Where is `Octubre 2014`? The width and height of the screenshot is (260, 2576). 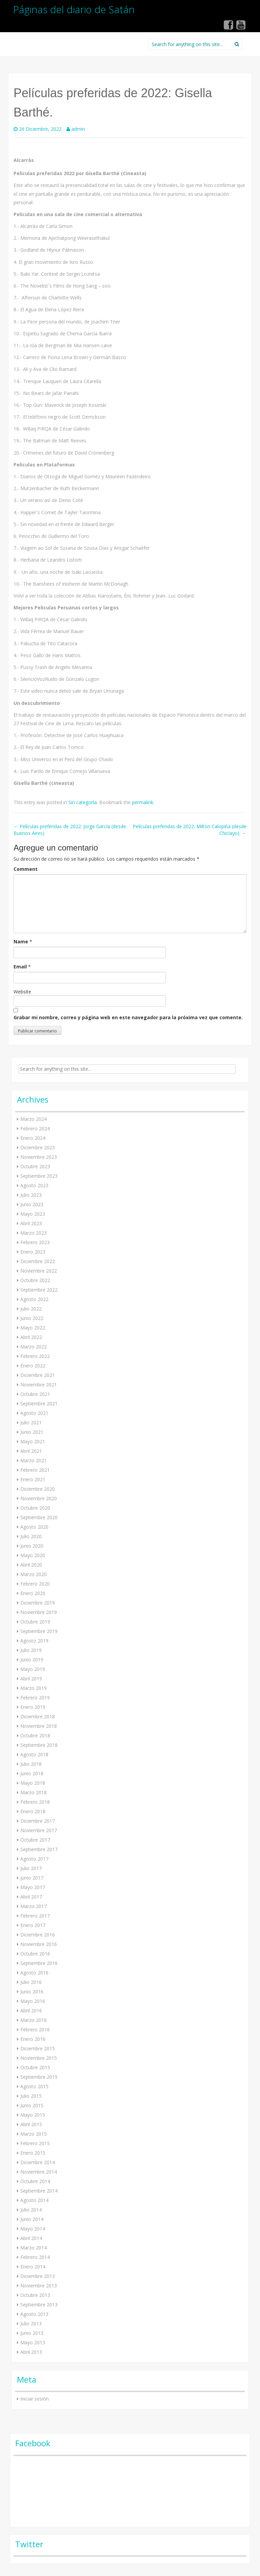 Octubre 2014 is located at coordinates (35, 2181).